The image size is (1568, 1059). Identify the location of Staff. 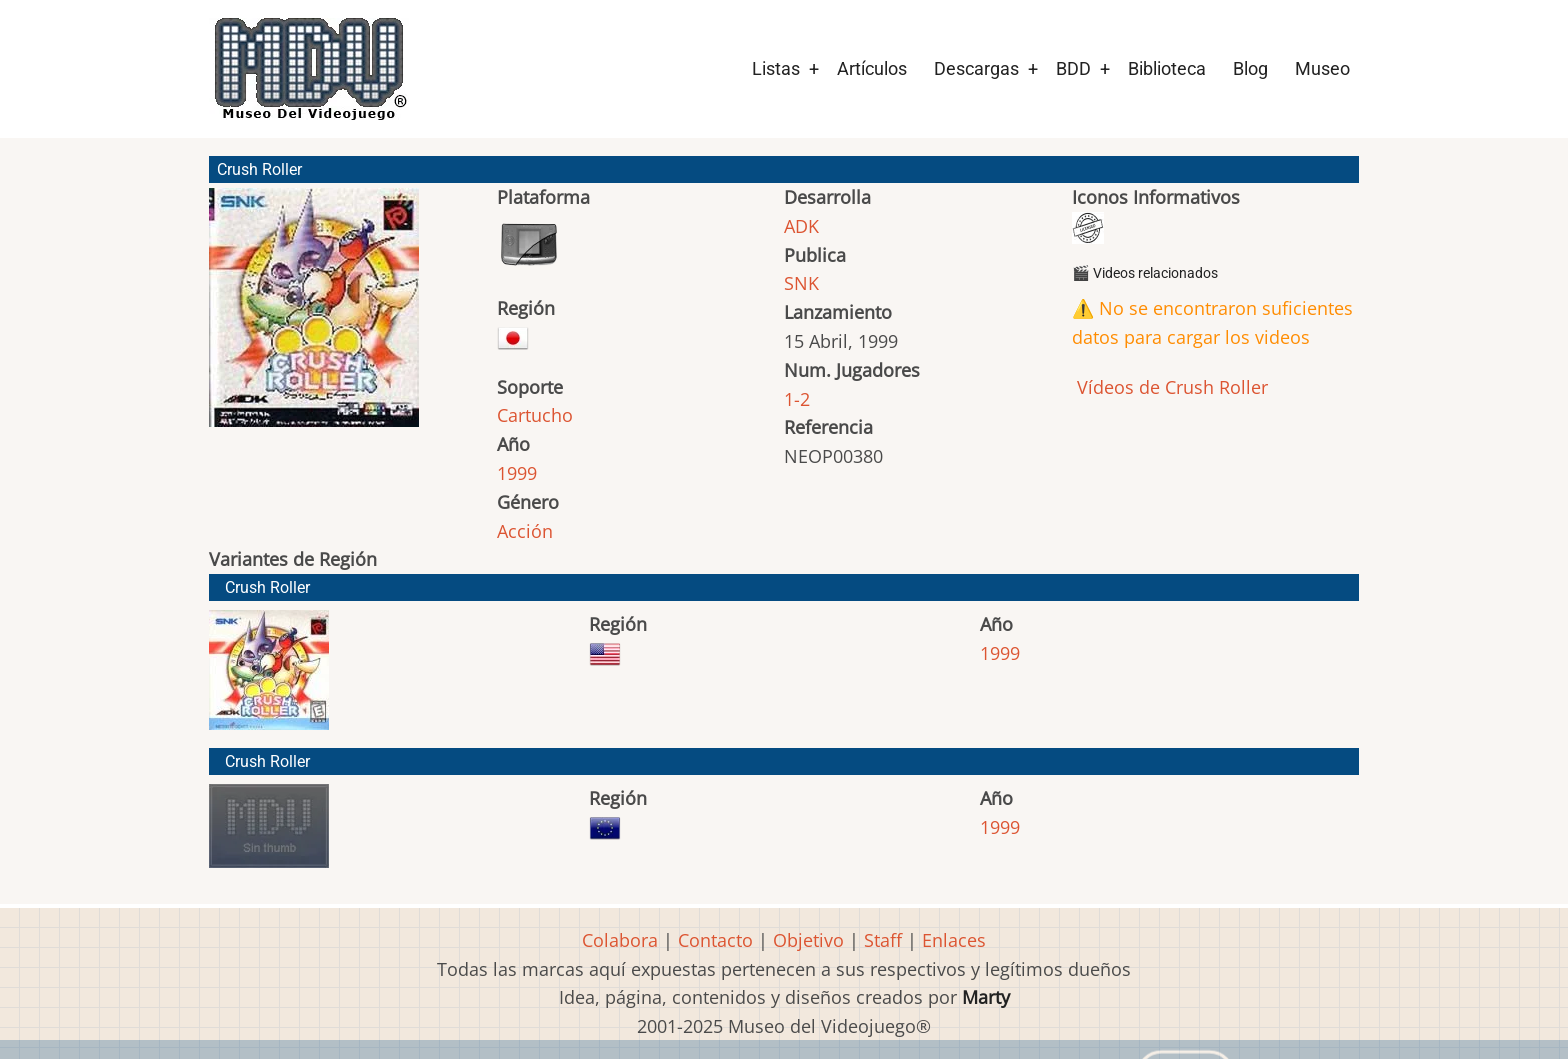
(883, 940).